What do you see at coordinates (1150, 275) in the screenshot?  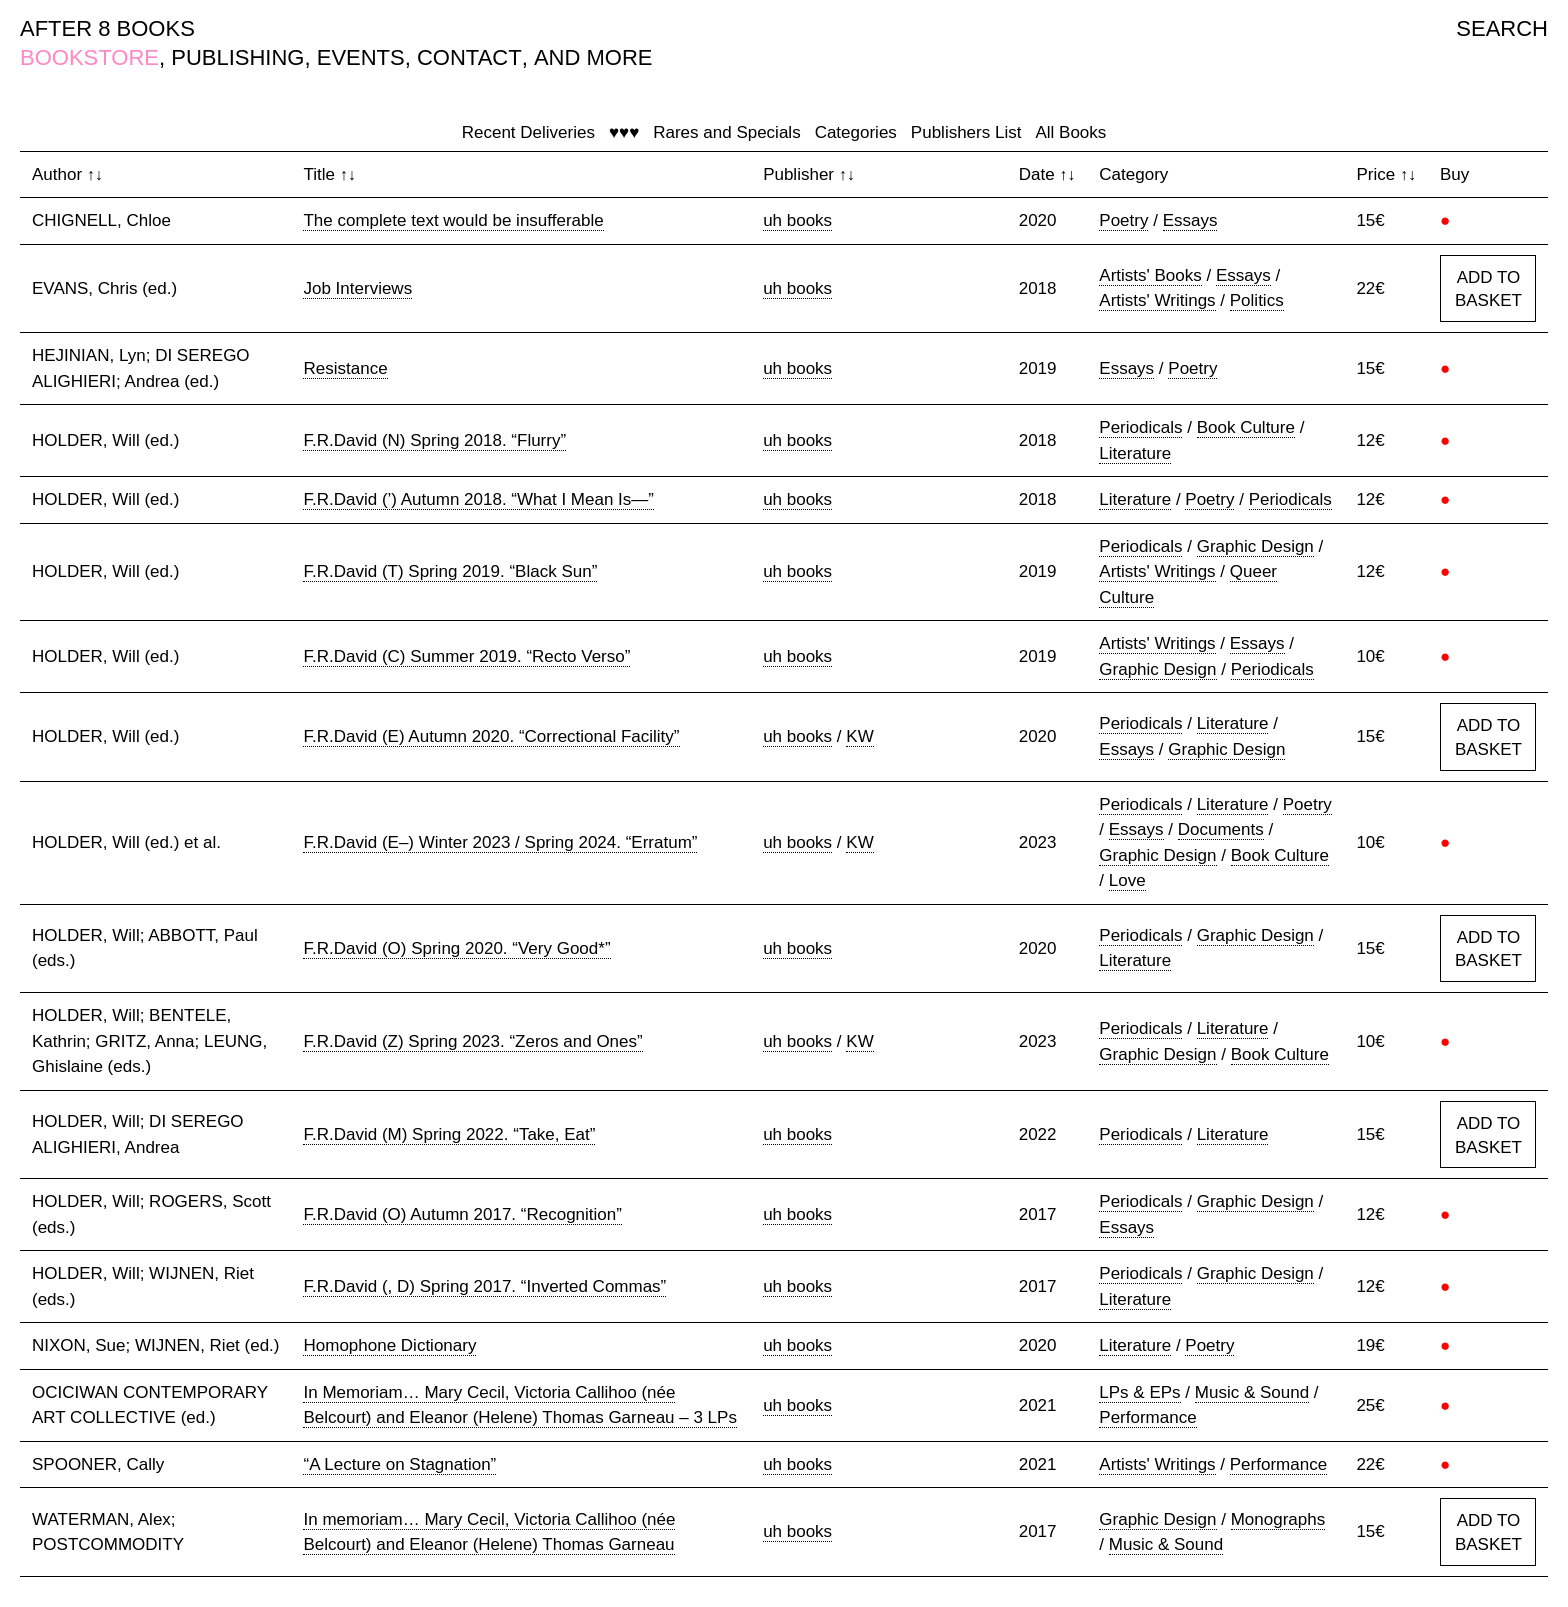 I see `Artists' Books` at bounding box center [1150, 275].